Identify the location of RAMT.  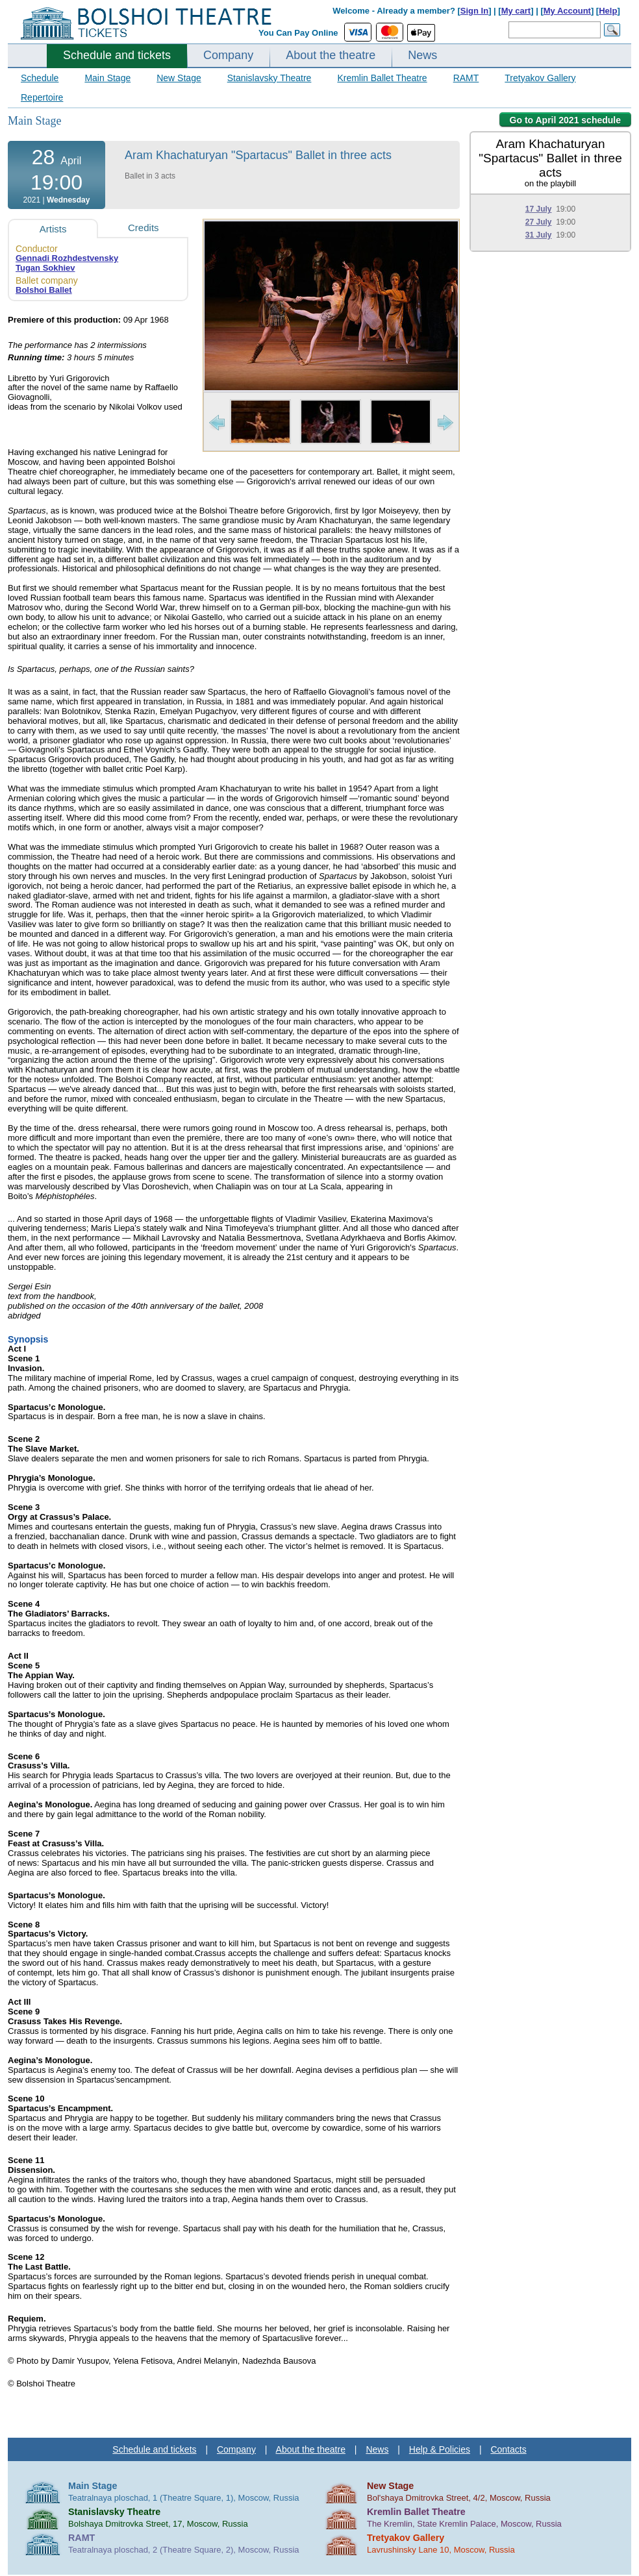
(466, 78).